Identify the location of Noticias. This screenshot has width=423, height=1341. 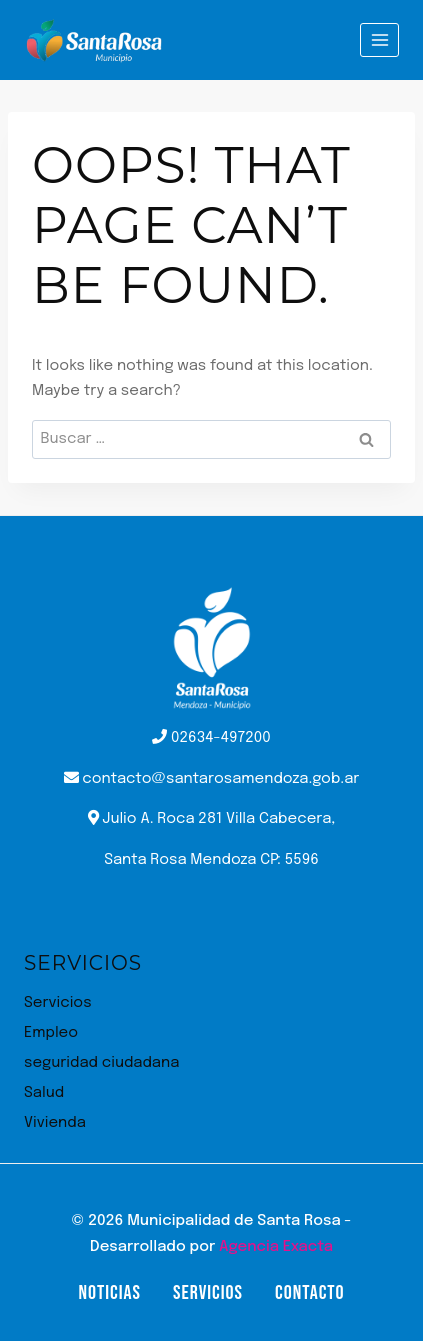
(109, 1293).